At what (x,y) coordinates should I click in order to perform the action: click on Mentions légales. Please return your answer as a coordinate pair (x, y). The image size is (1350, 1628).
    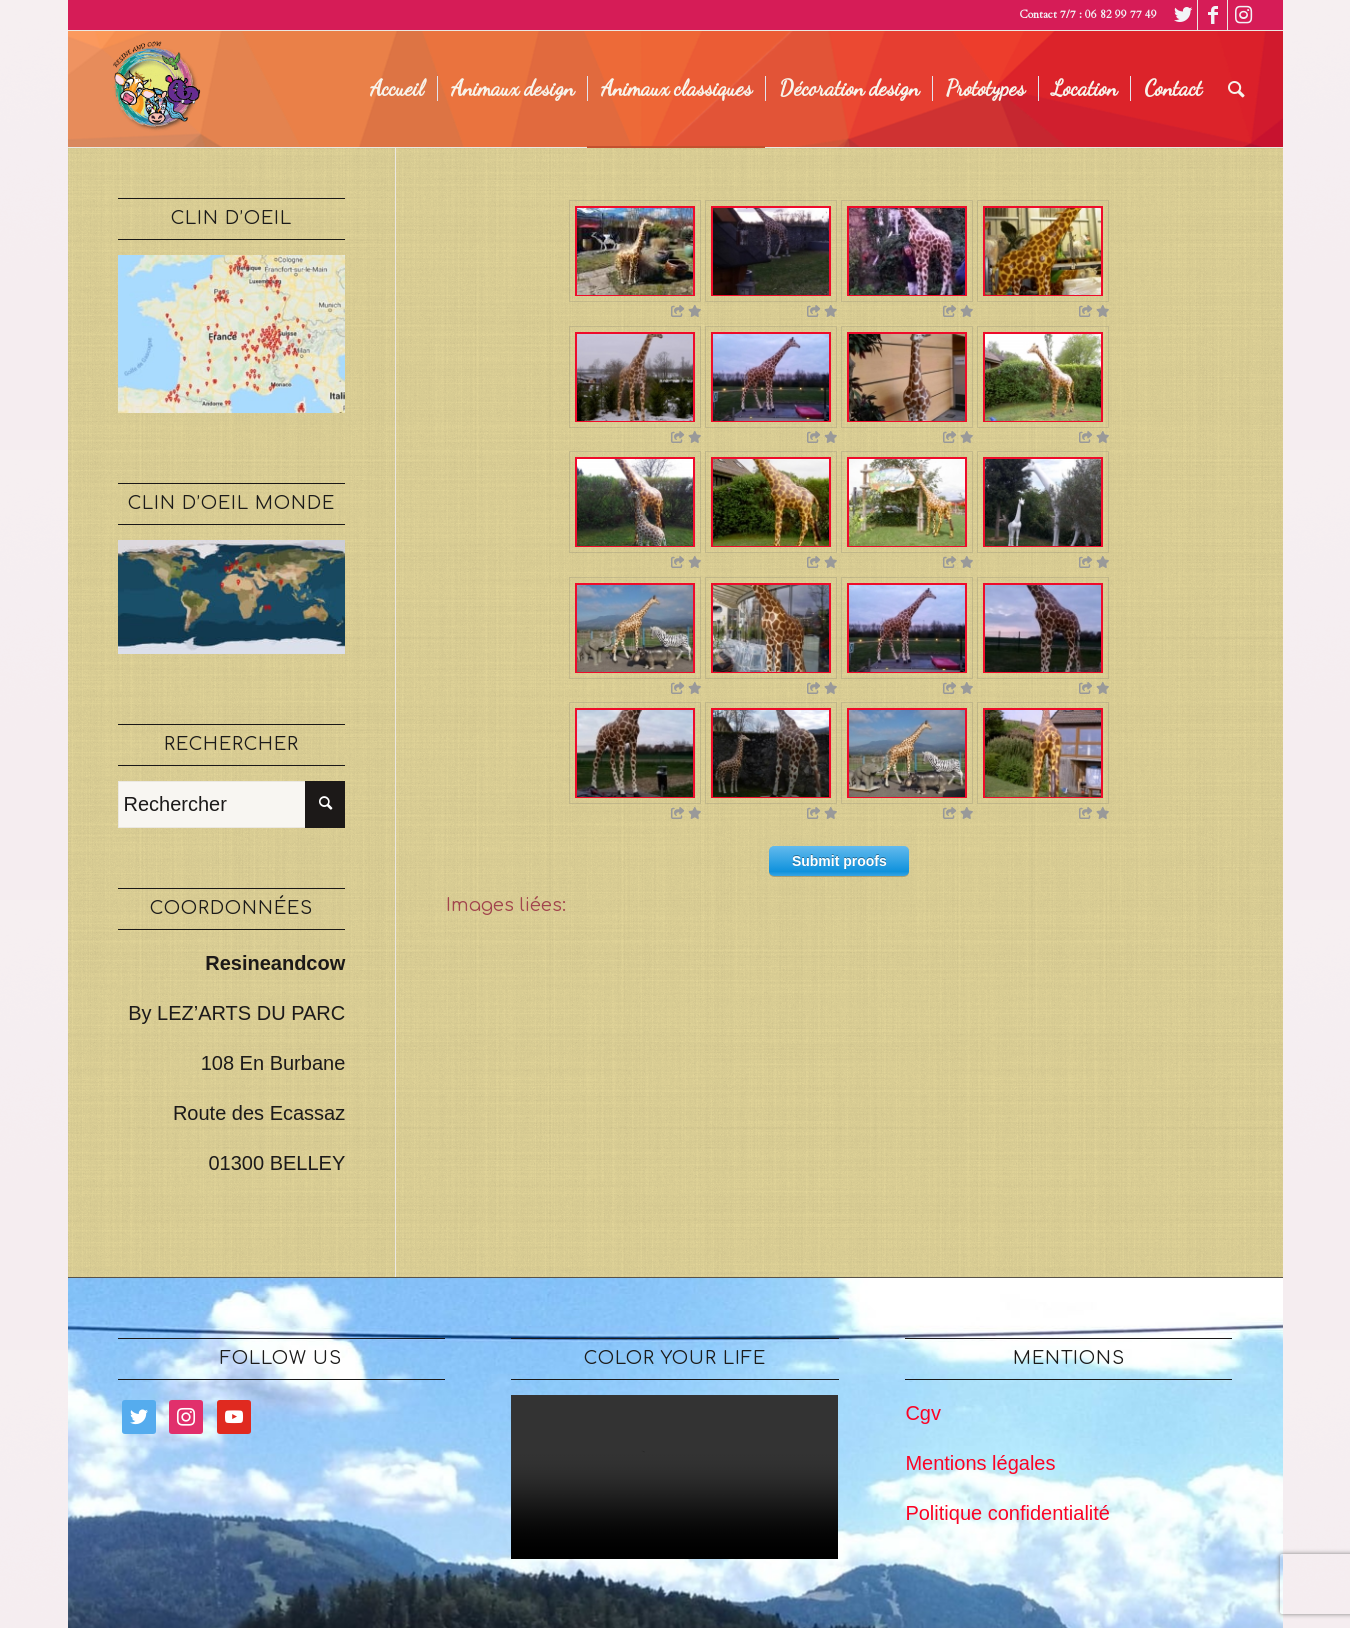
    Looking at the image, I should click on (980, 1463).